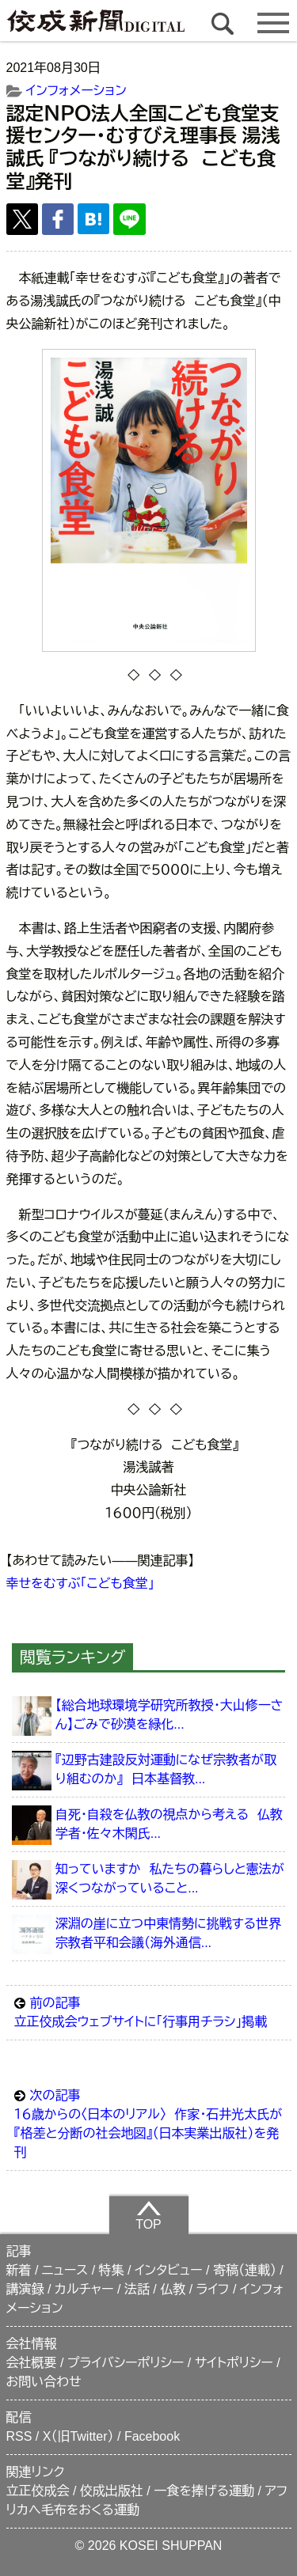 This screenshot has height=2576, width=297. What do you see at coordinates (65, 2270) in the screenshot?
I see `ニュース` at bounding box center [65, 2270].